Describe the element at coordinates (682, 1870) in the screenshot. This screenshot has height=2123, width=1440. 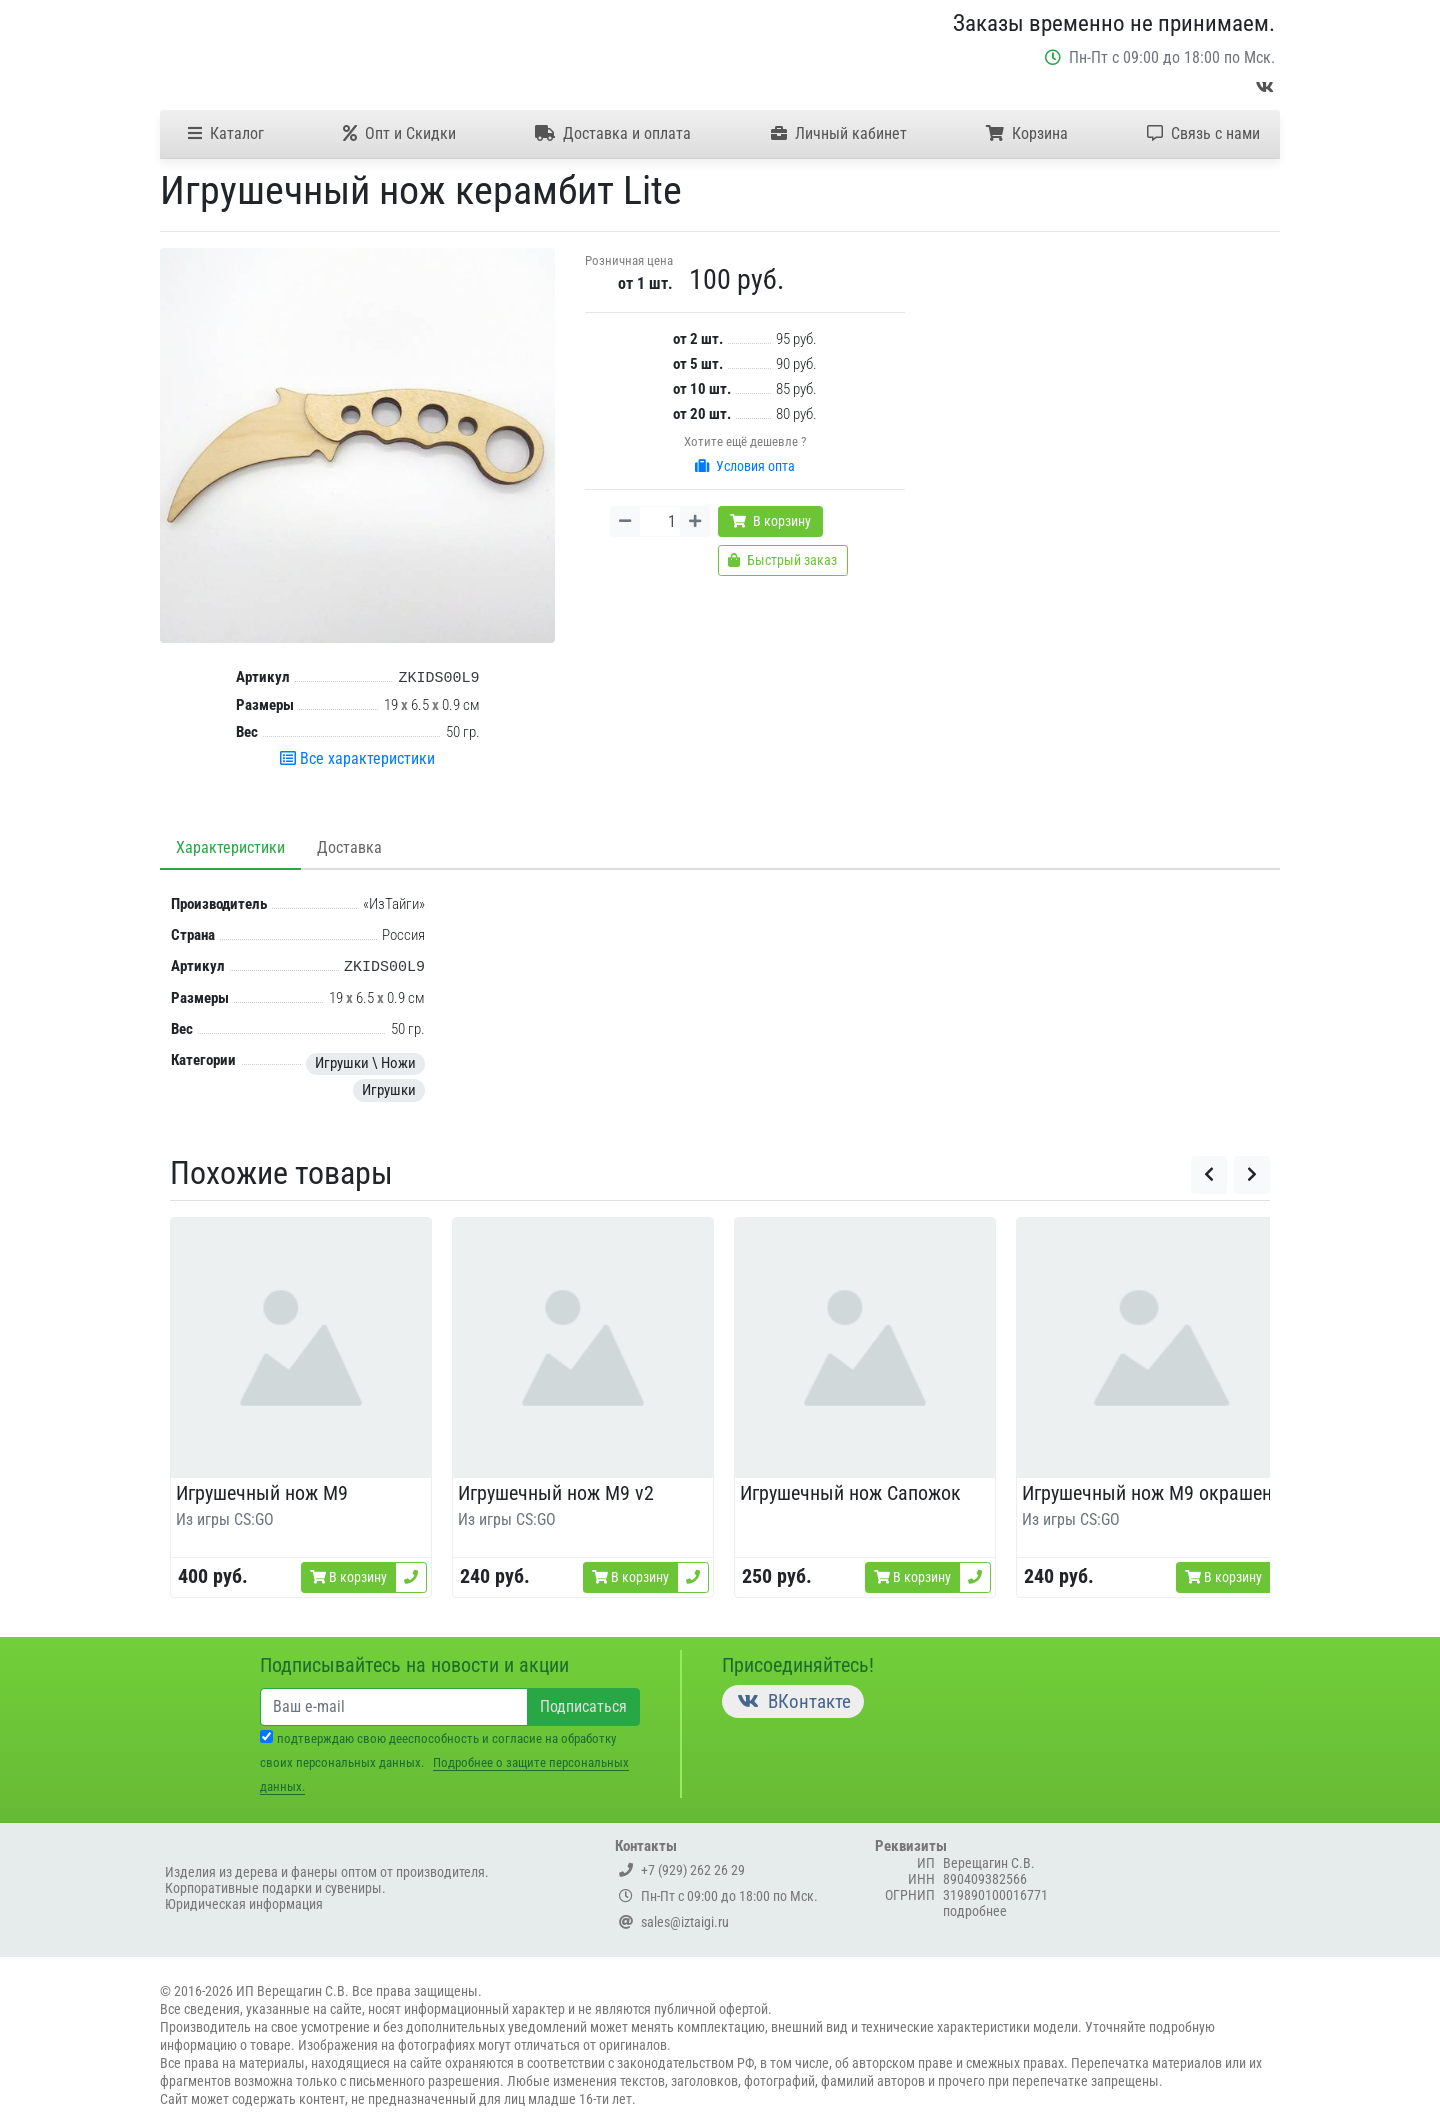
I see `+7 (929) 262 26 29` at that location.